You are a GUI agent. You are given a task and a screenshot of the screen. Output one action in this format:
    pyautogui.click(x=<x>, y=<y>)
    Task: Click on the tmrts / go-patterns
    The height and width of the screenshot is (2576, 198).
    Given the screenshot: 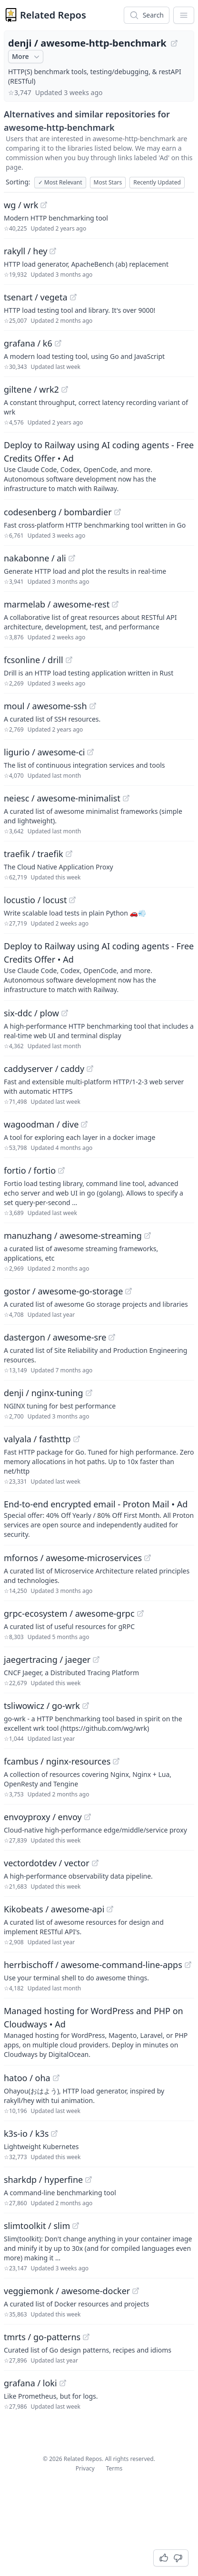 What is the action you would take?
    pyautogui.click(x=42, y=2337)
    